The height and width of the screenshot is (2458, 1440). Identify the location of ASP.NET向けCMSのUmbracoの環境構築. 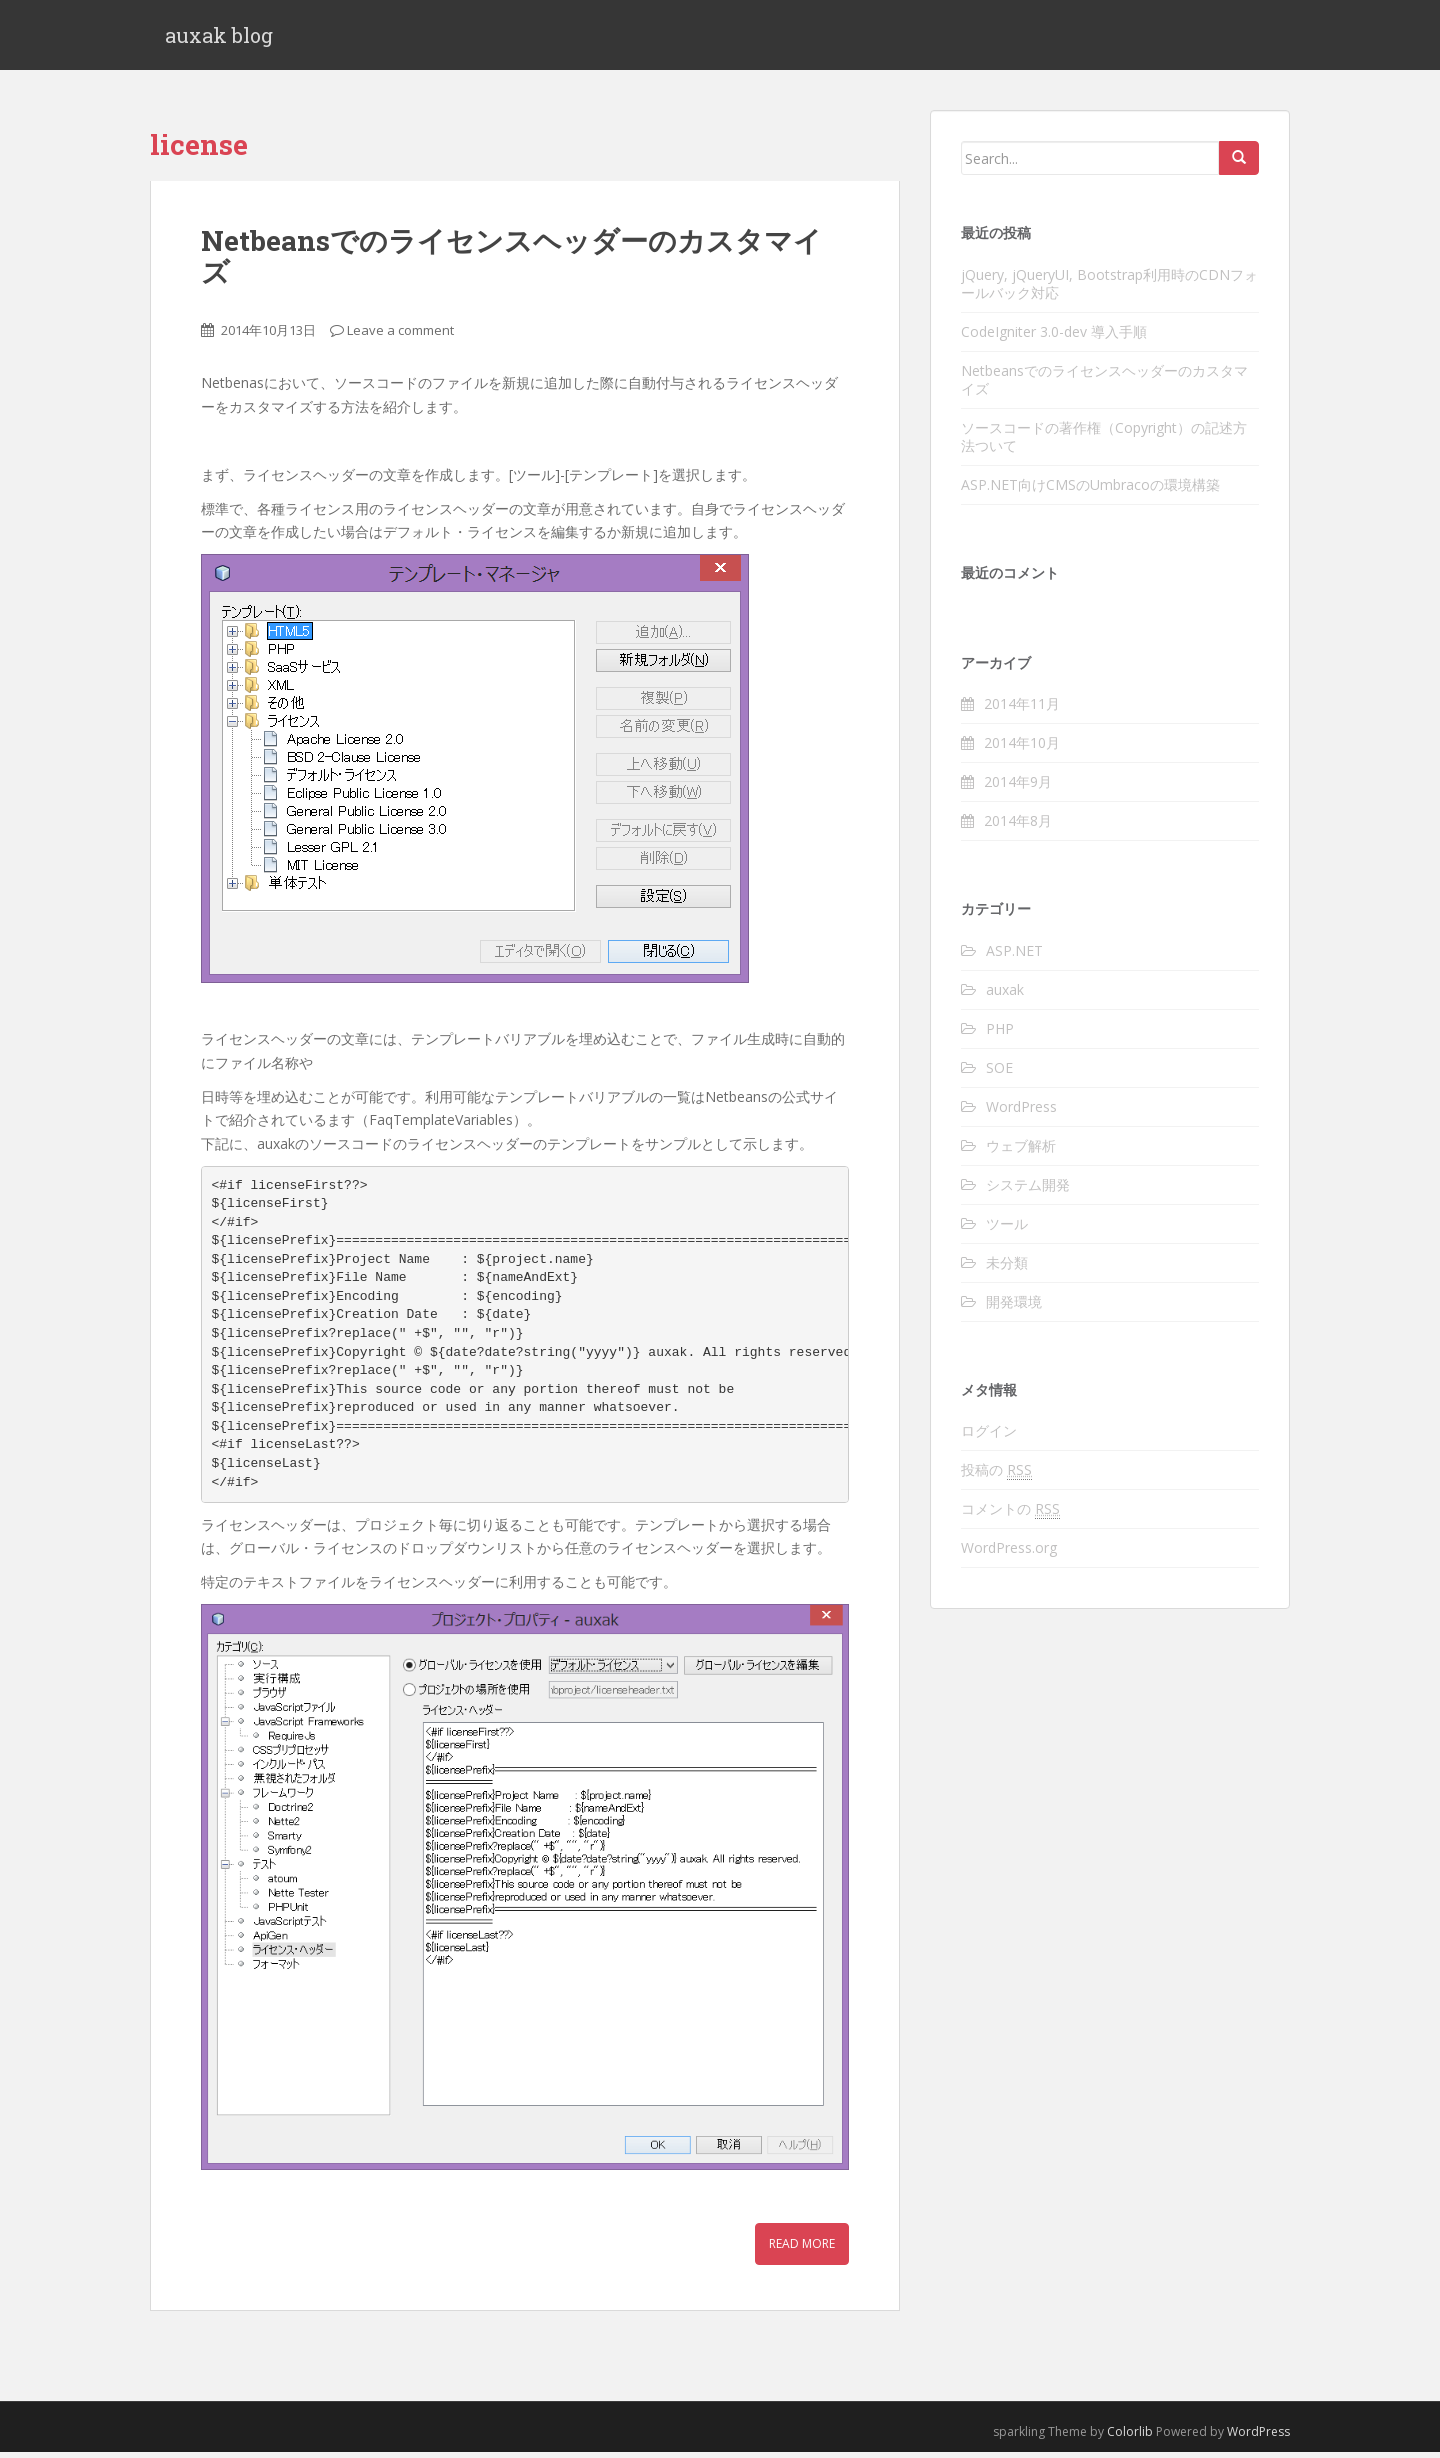
(1090, 489).